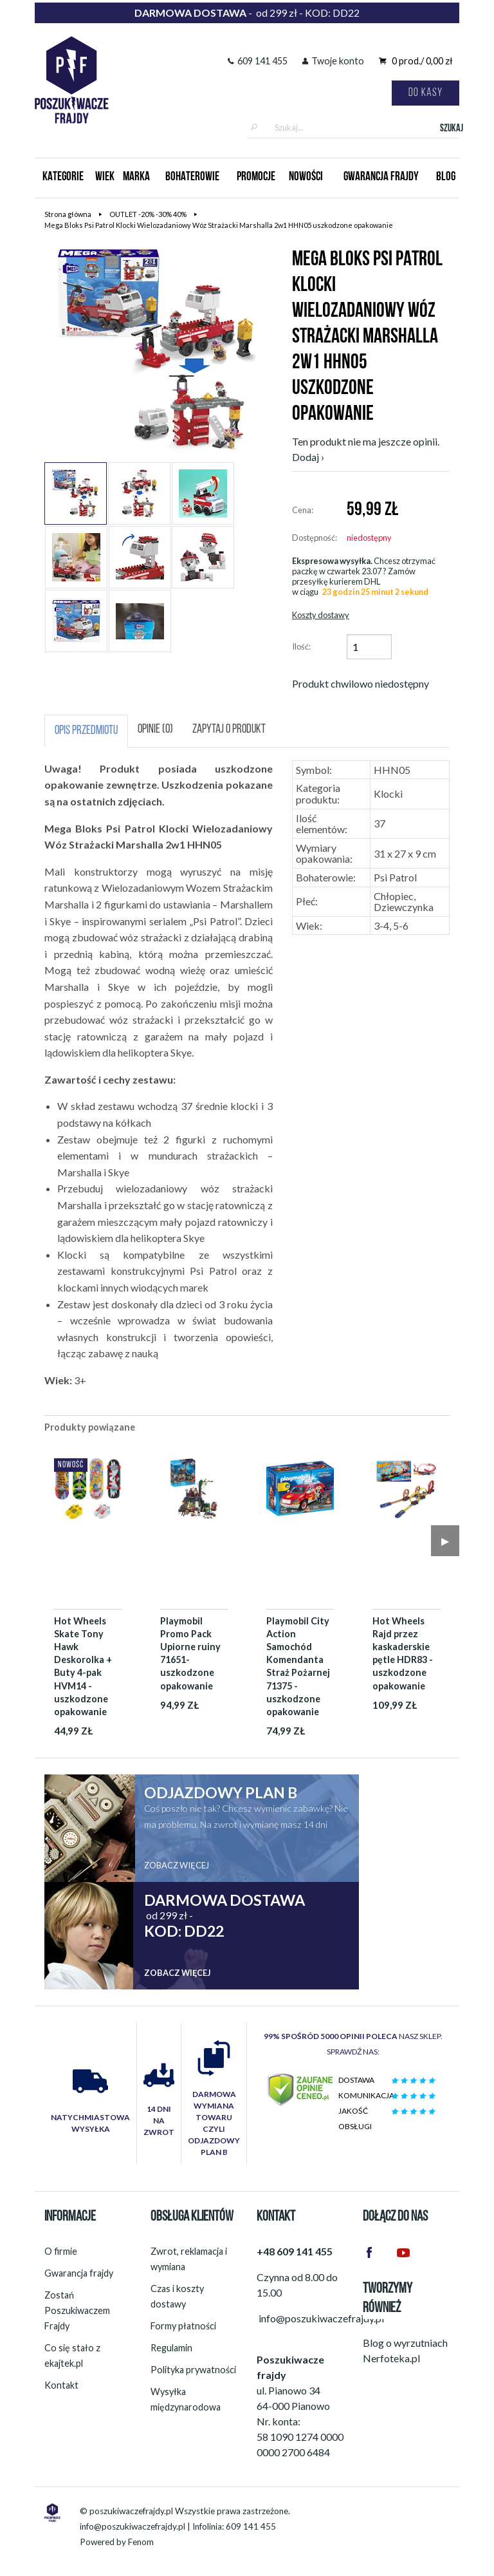 This screenshot has height=2576, width=494. I want to click on Zobacz więcej, so click(176, 1865).